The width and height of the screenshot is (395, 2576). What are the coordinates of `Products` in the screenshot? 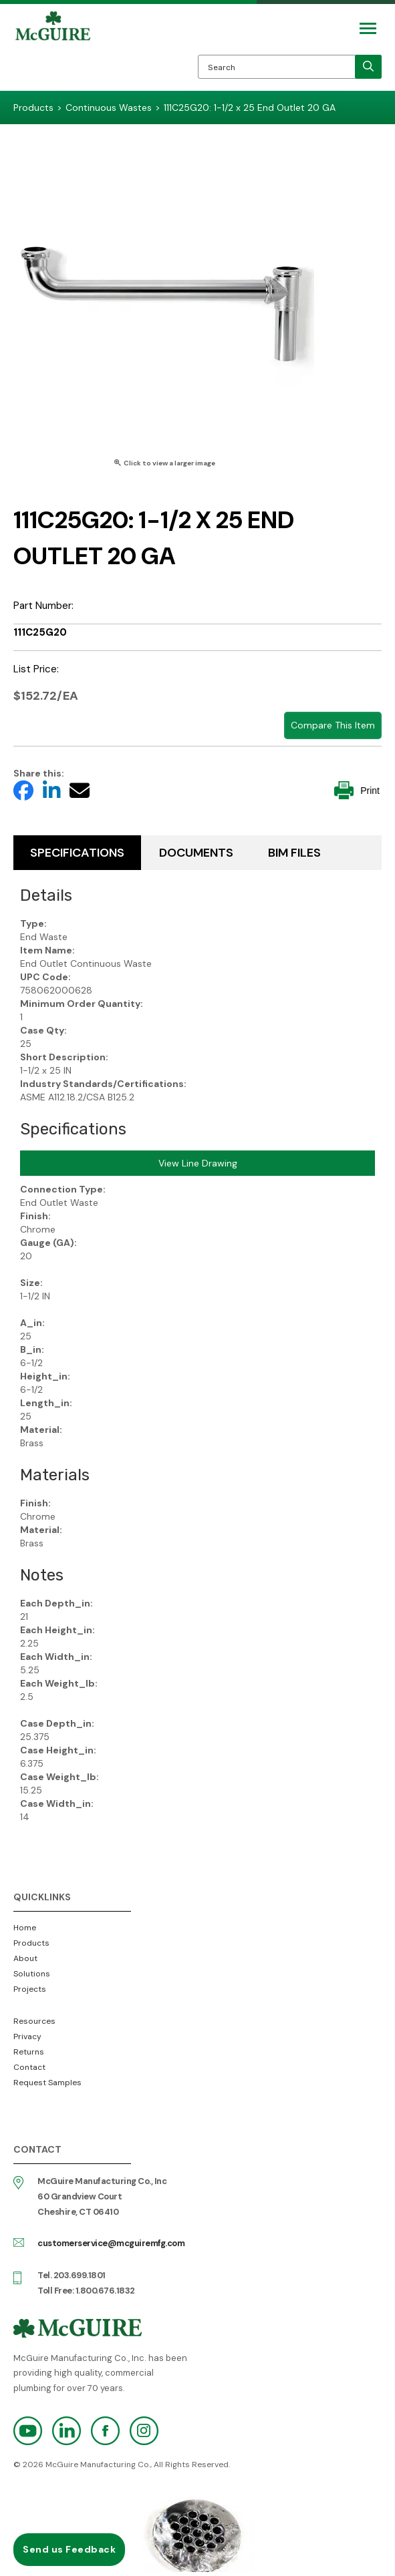 It's located at (31, 1943).